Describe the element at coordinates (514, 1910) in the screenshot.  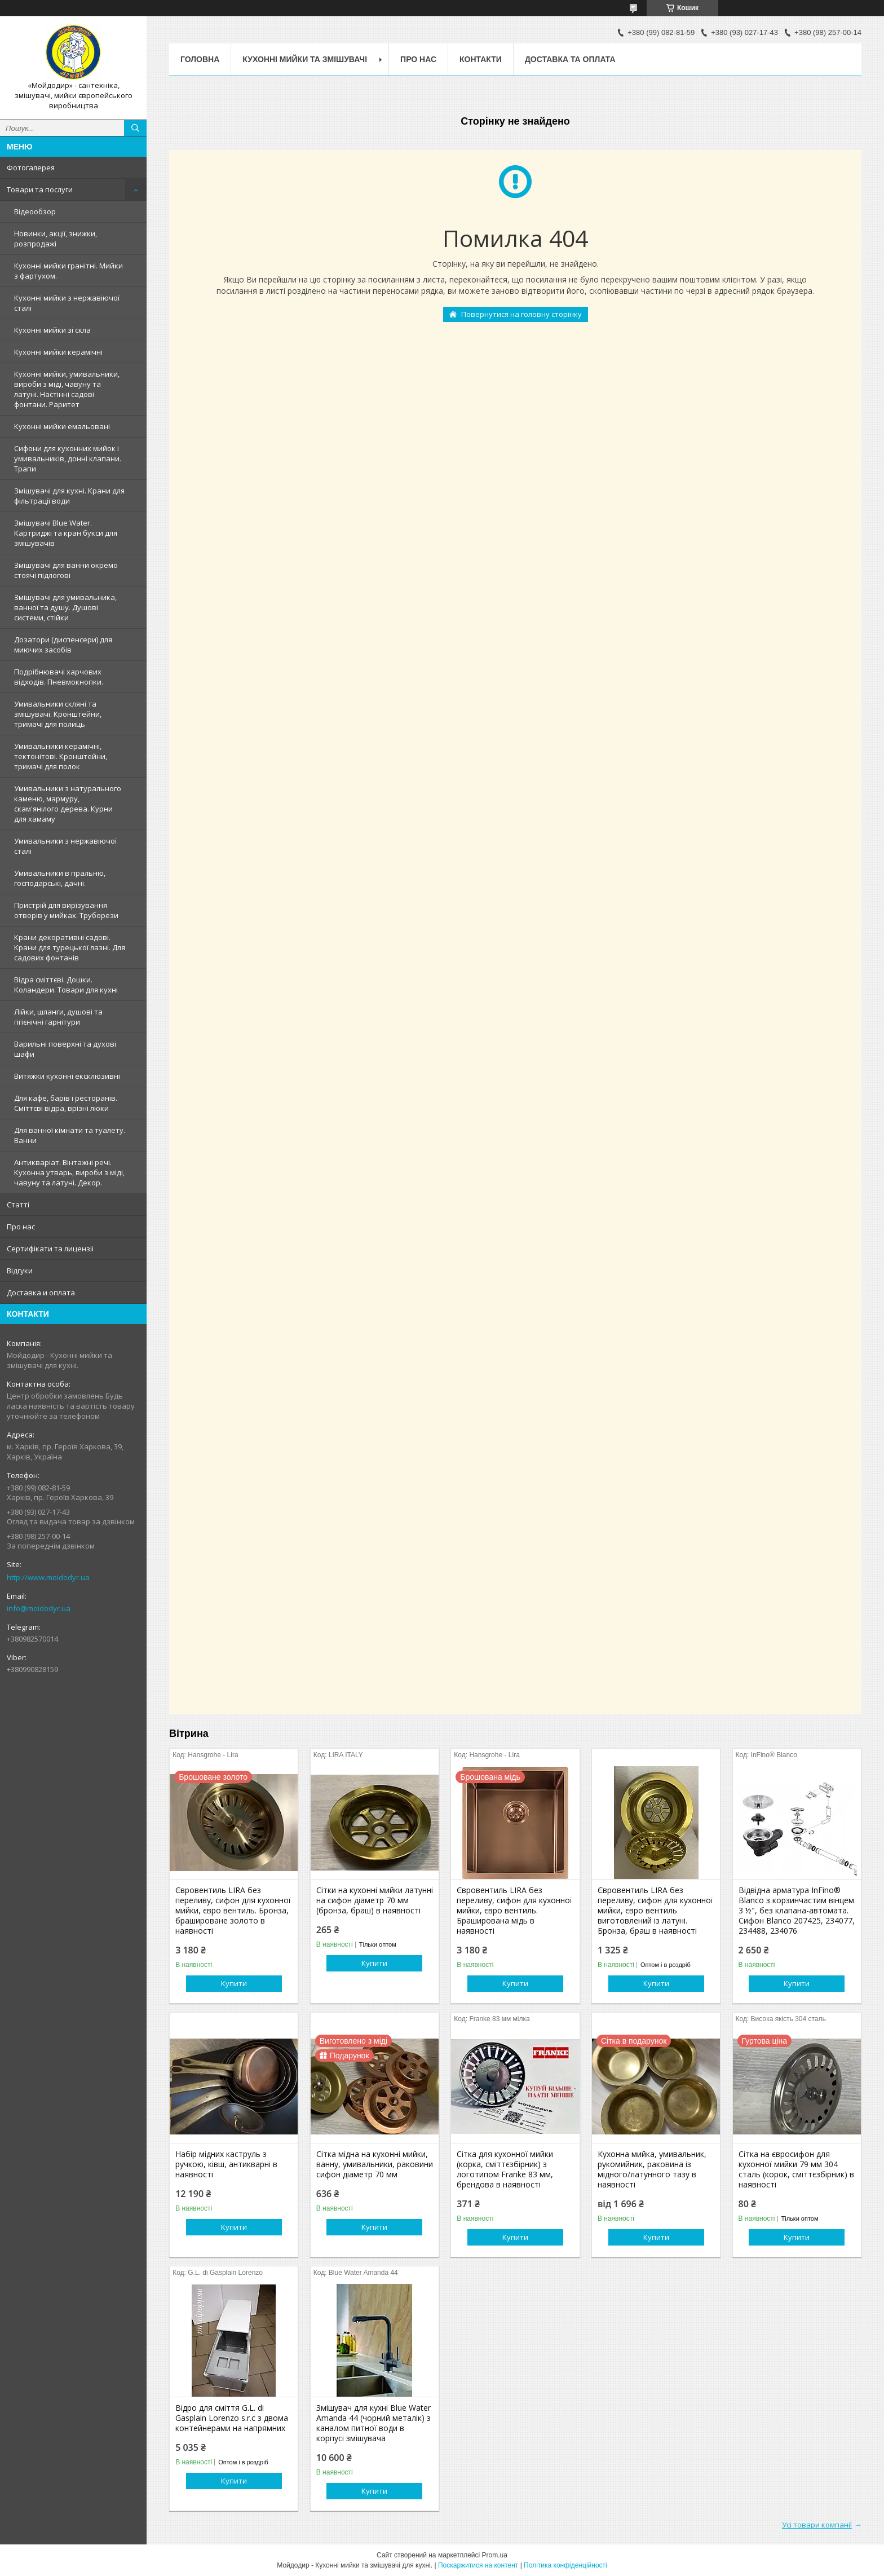
I see `Євровентиль LIRA без переливу, сифон для кухонної мийки, євро вентиль. Браширована мідь в наявності` at that location.